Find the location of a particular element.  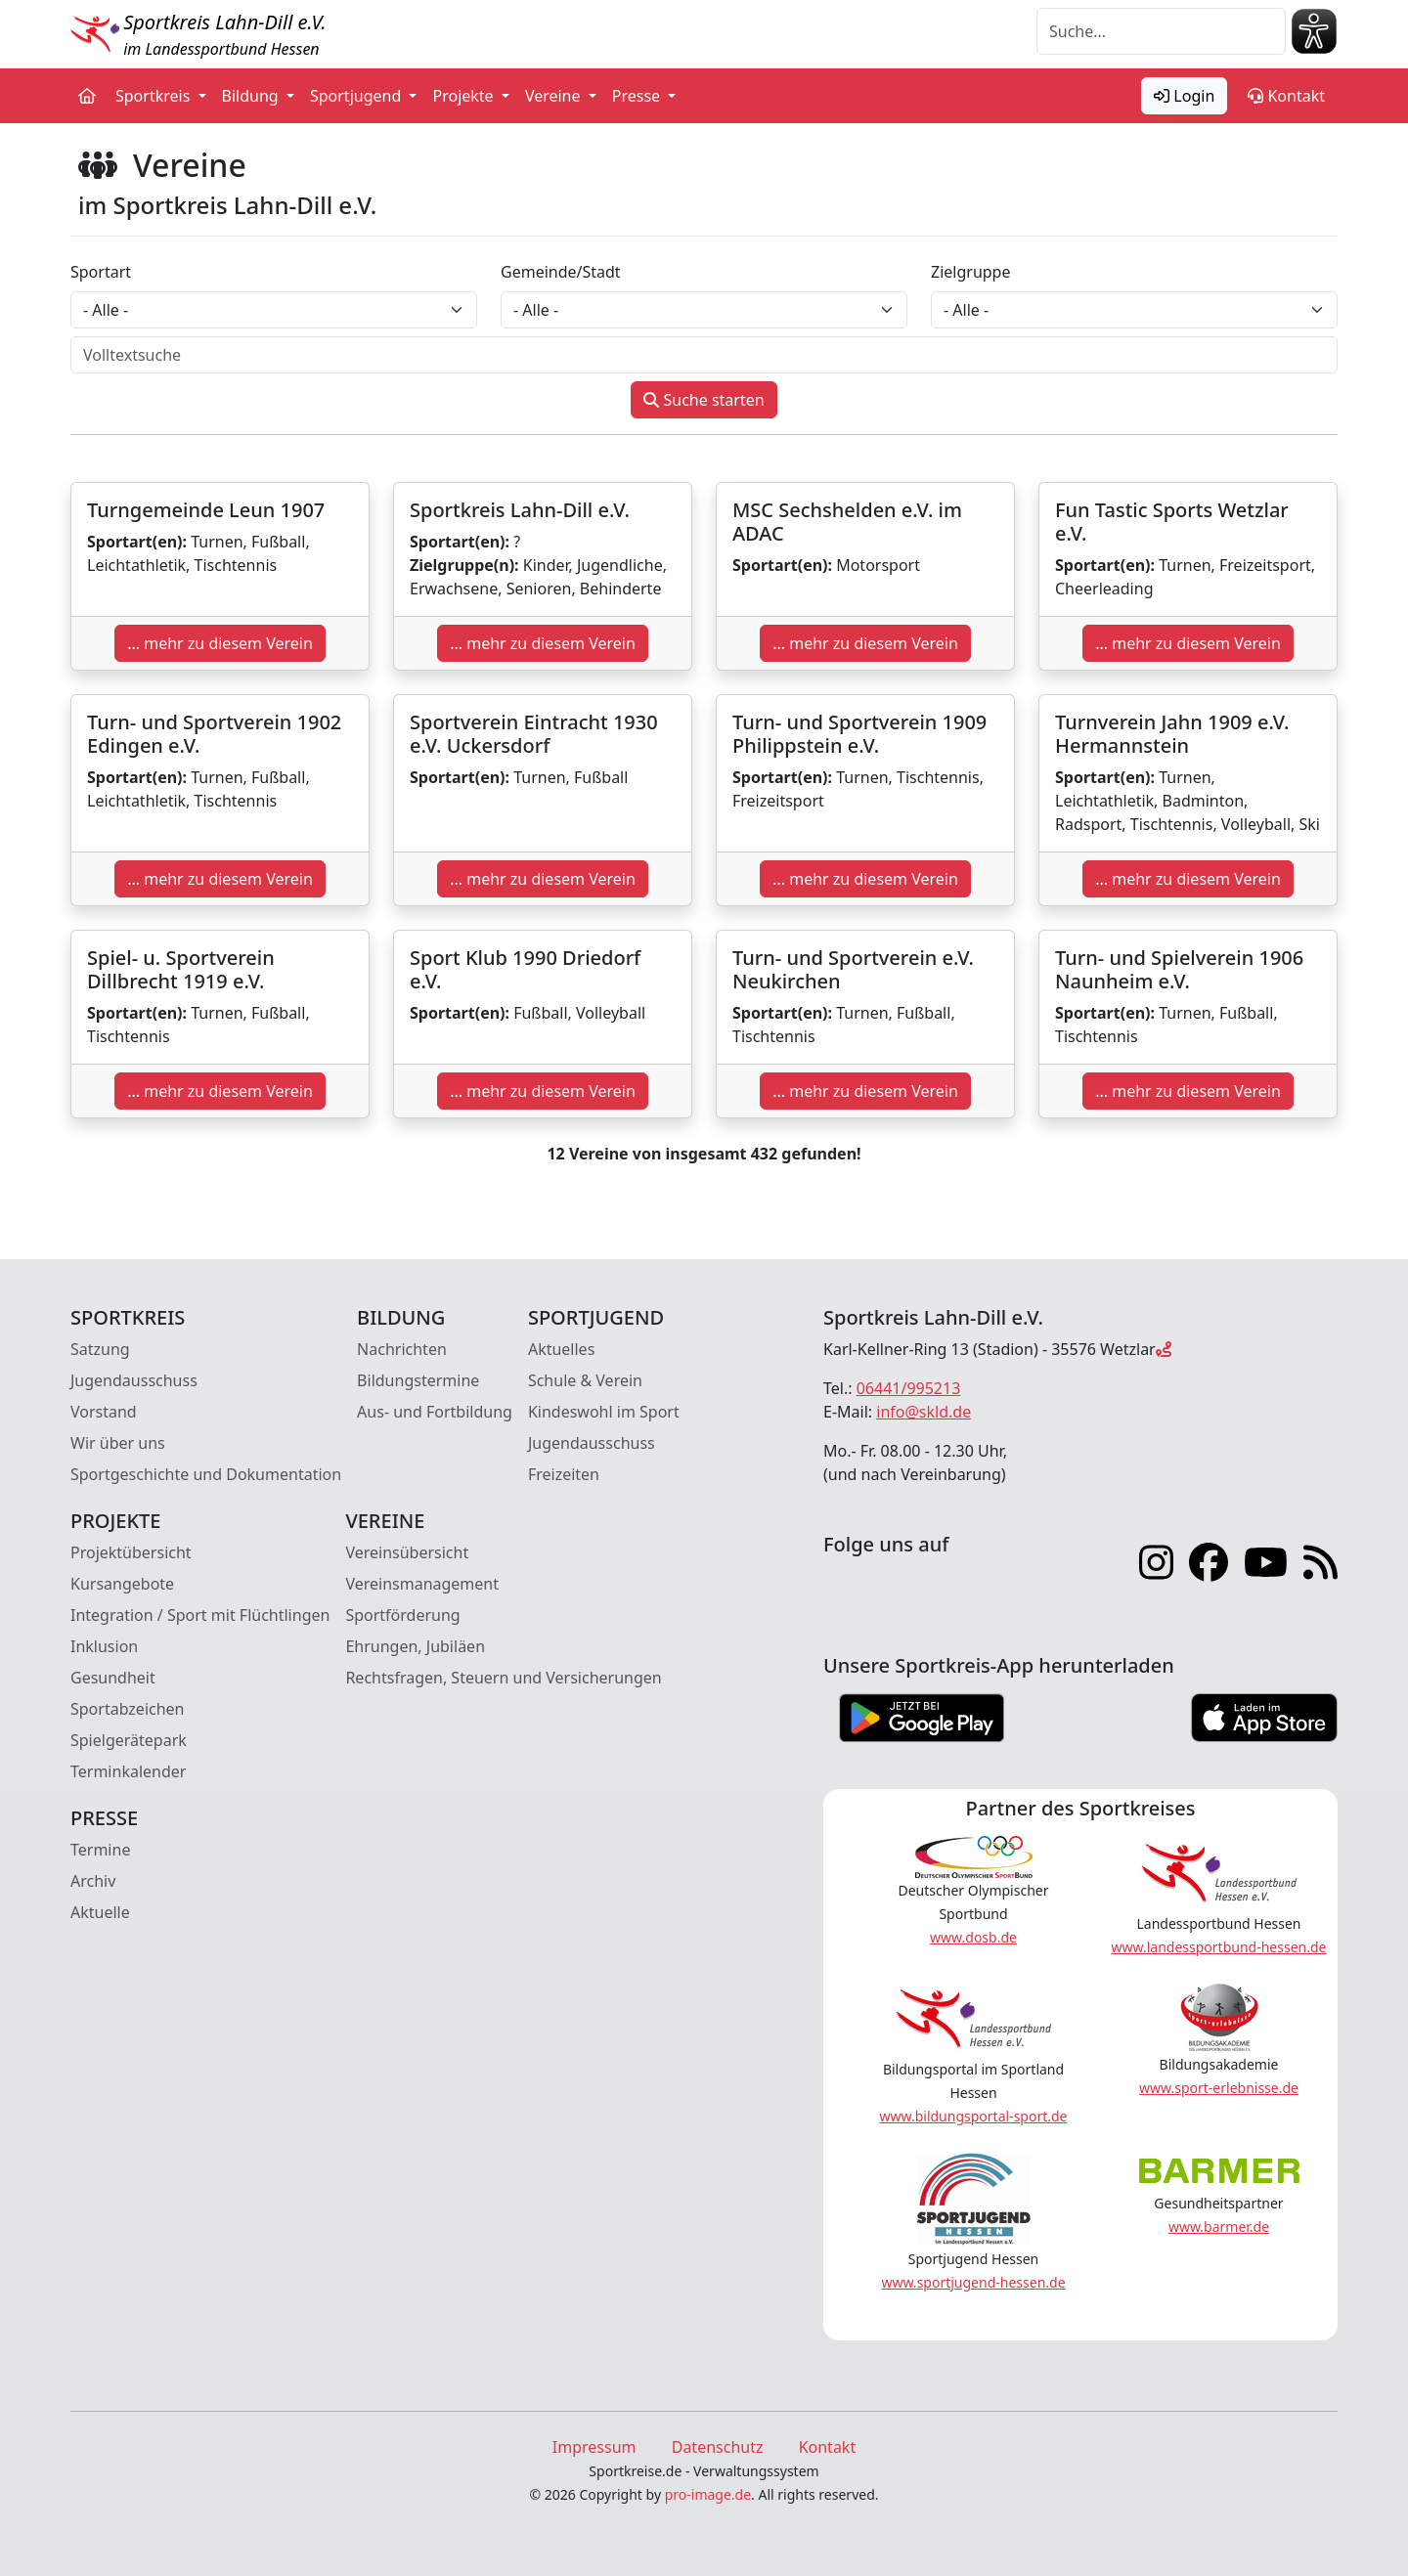

Aktuelles is located at coordinates (561, 1349).